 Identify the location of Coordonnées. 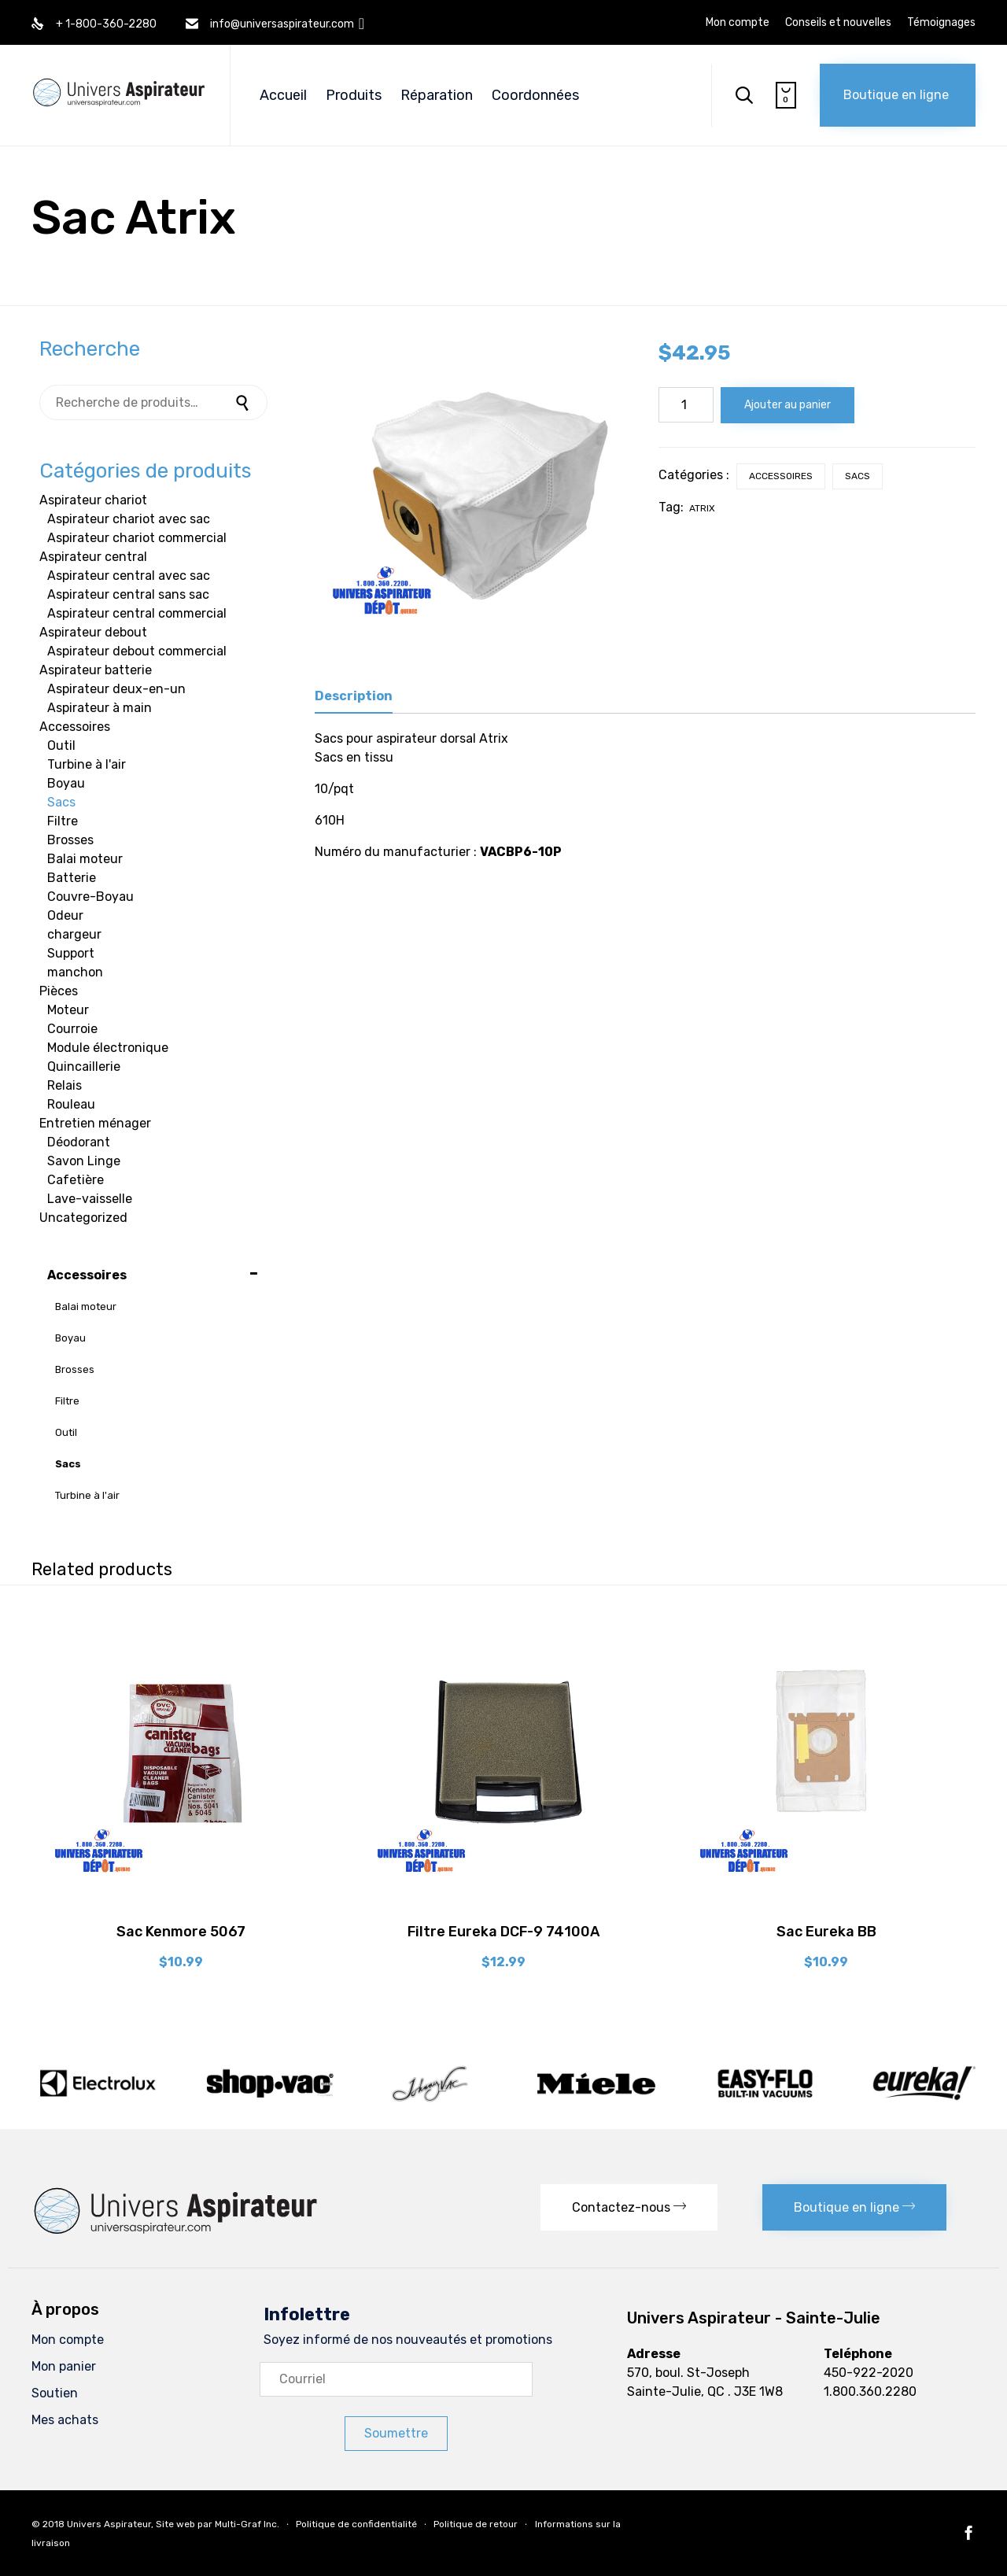
(535, 95).